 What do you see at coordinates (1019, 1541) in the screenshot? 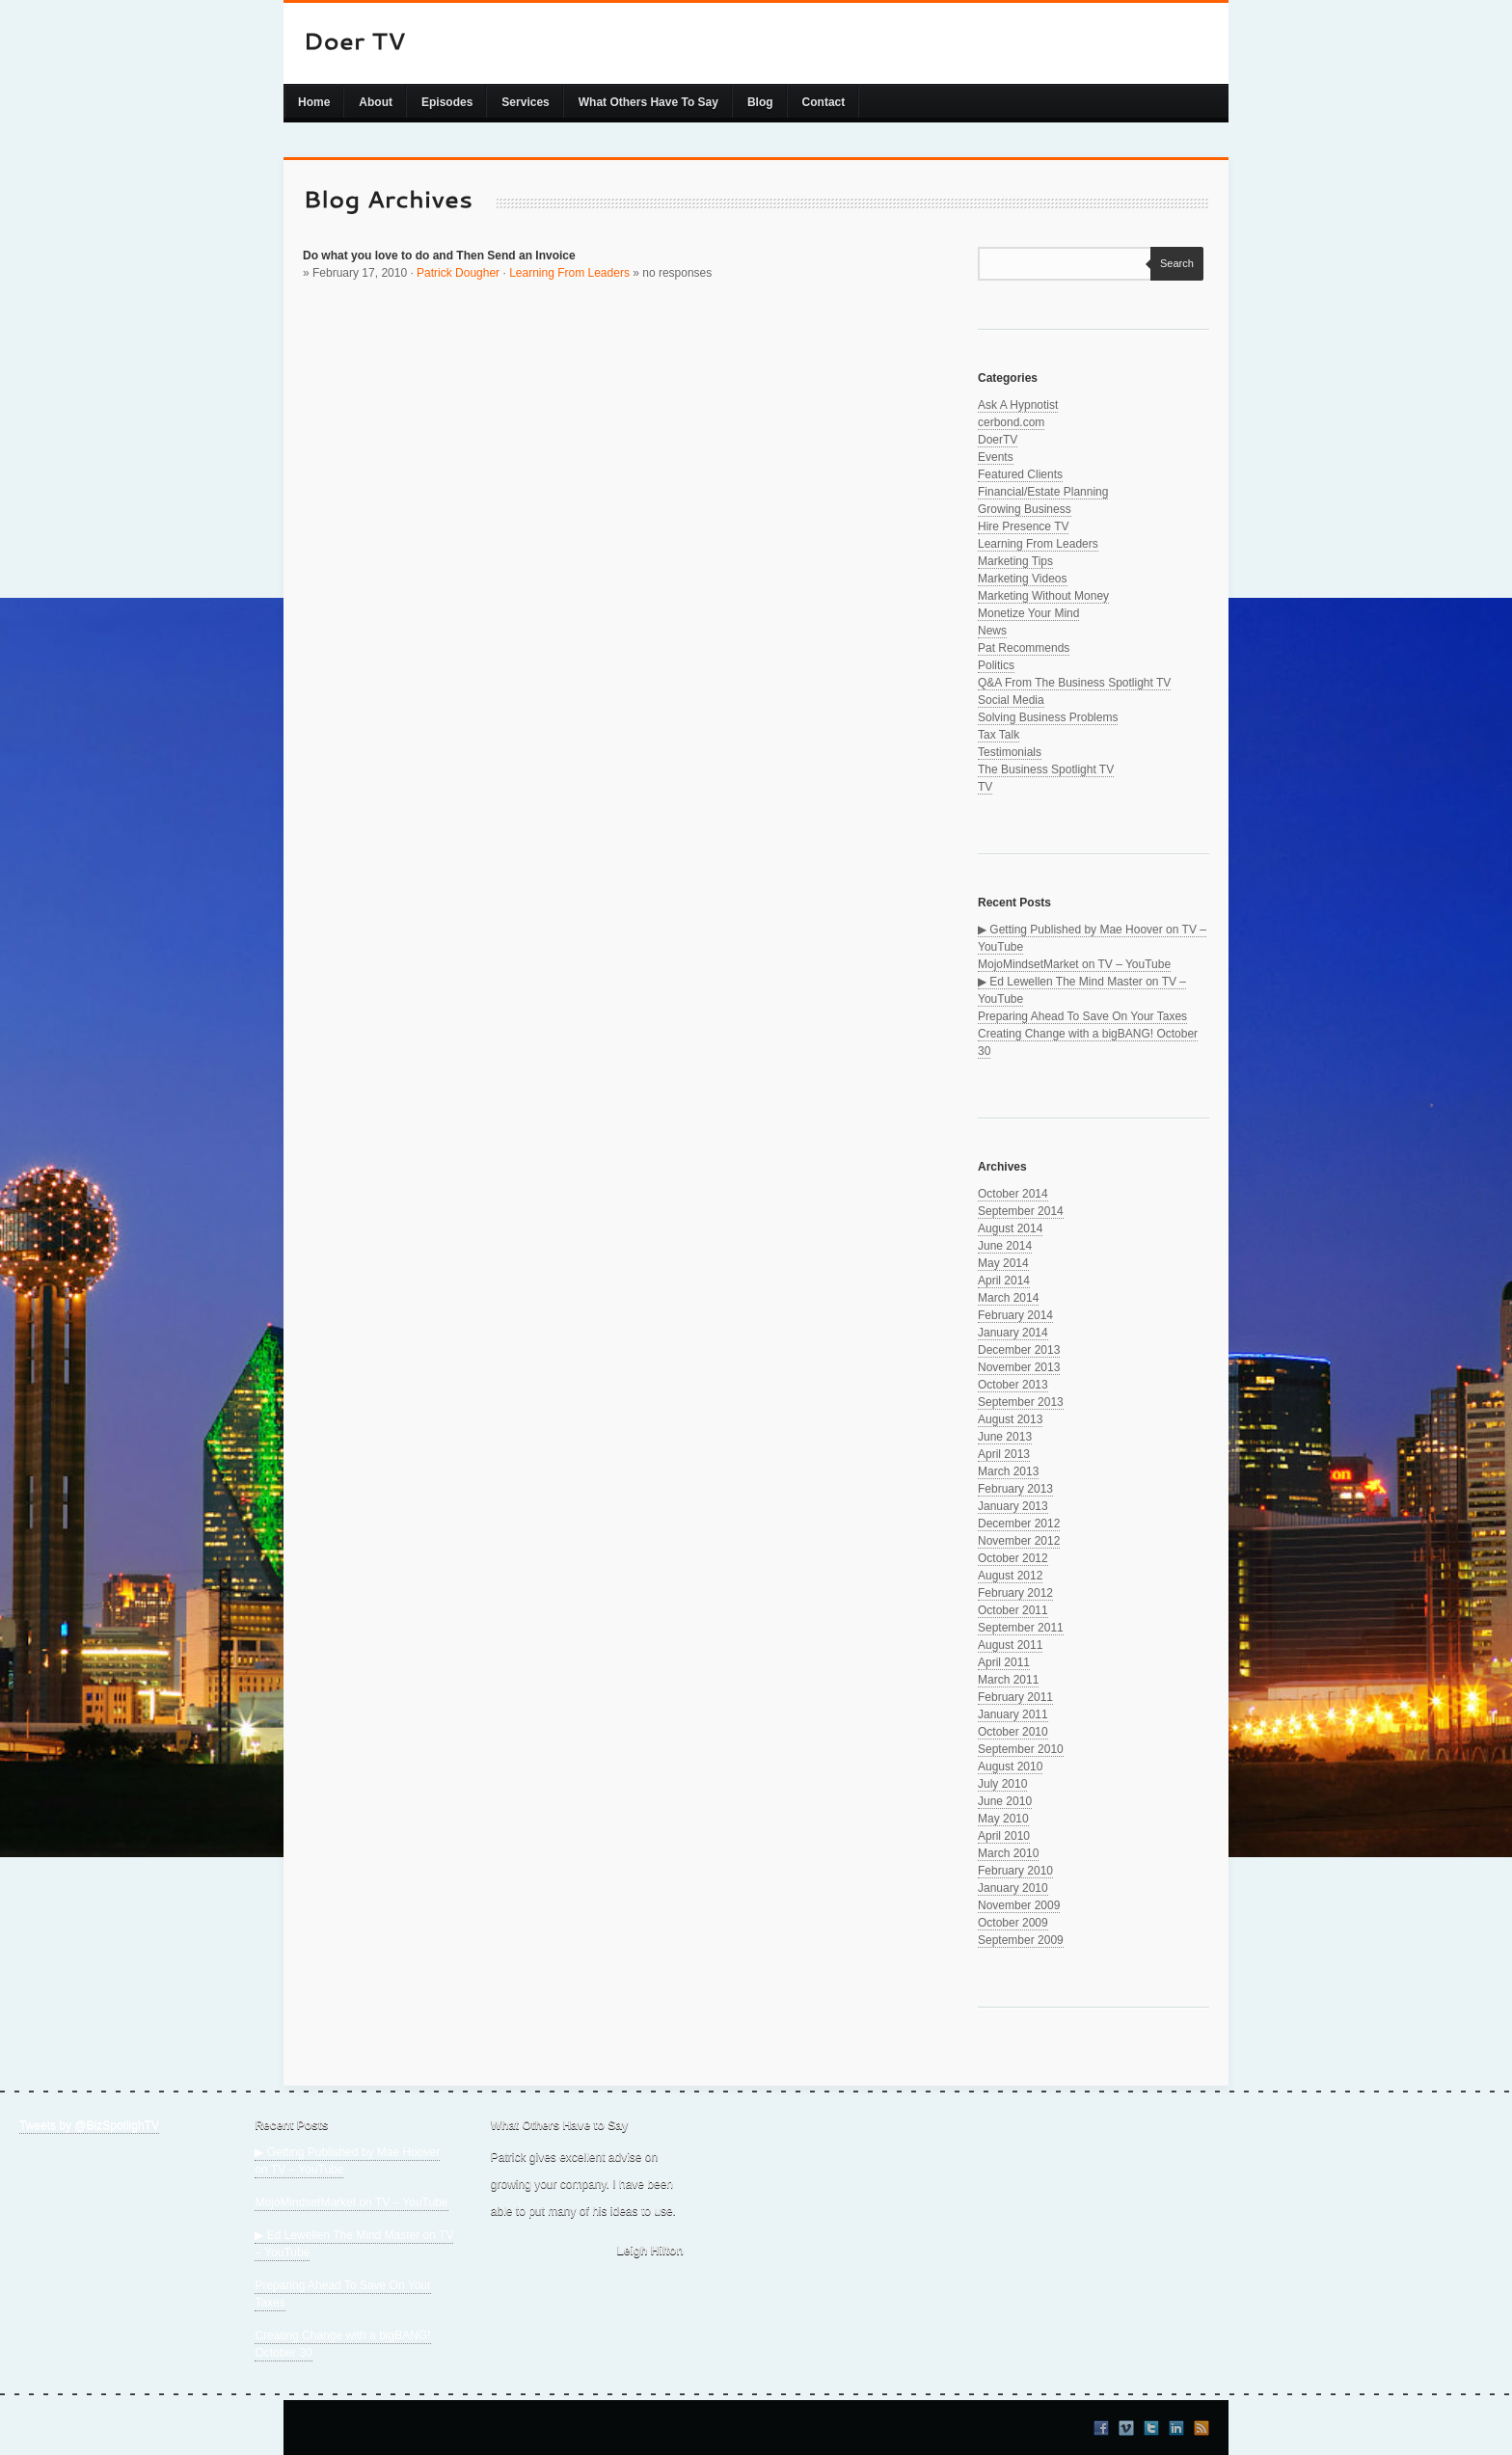
I see `November 2012` at bounding box center [1019, 1541].